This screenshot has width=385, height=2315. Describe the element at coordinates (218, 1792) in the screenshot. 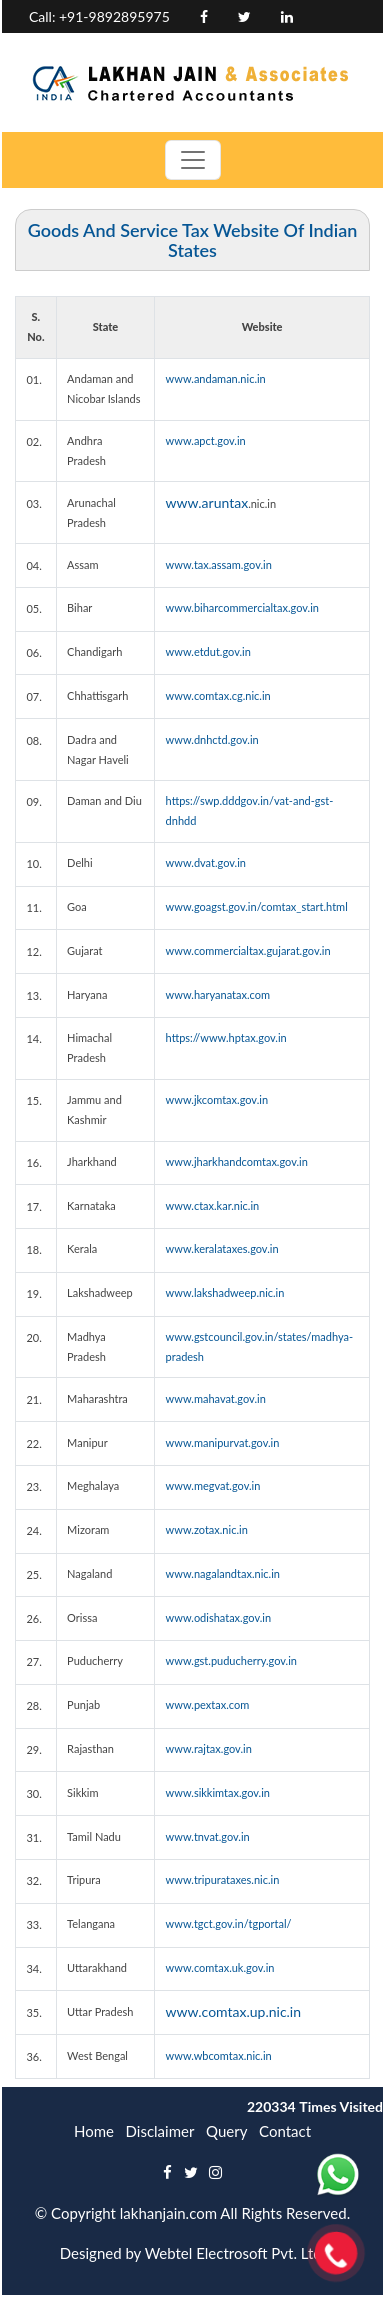

I see `www.sikkimtax.gov.in` at that location.